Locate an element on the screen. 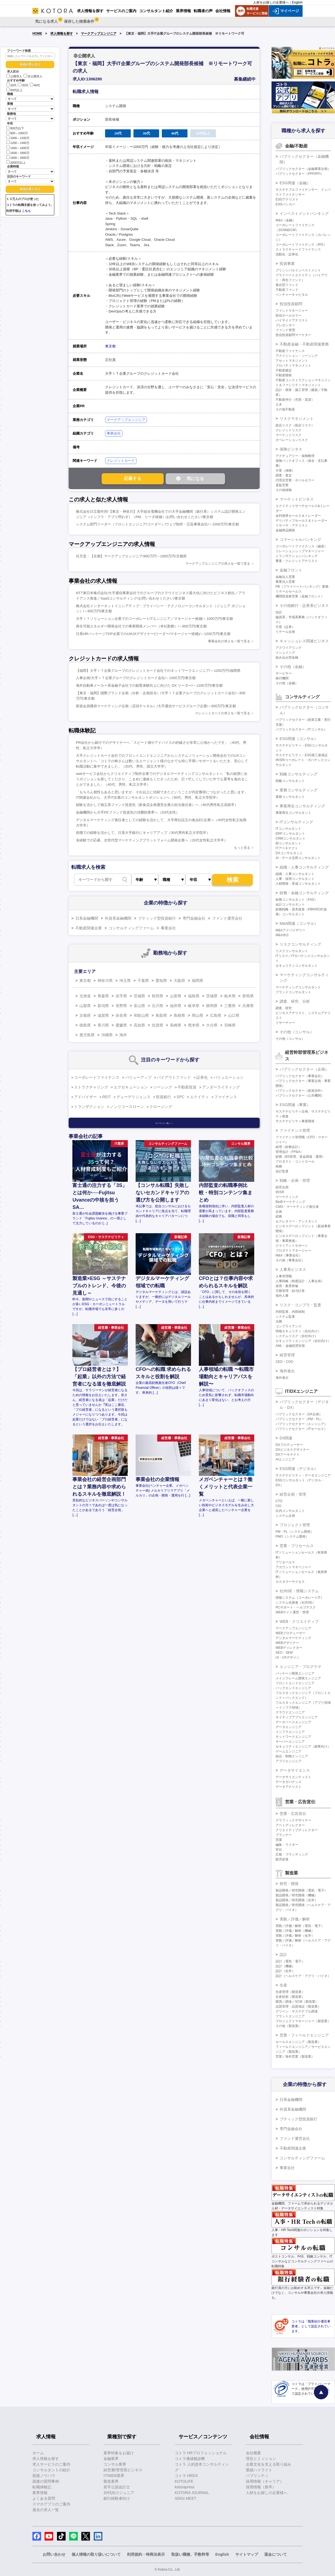 The height and width of the screenshot is (2576, 335). 生産管理（製造業） is located at coordinates (290, 1992).